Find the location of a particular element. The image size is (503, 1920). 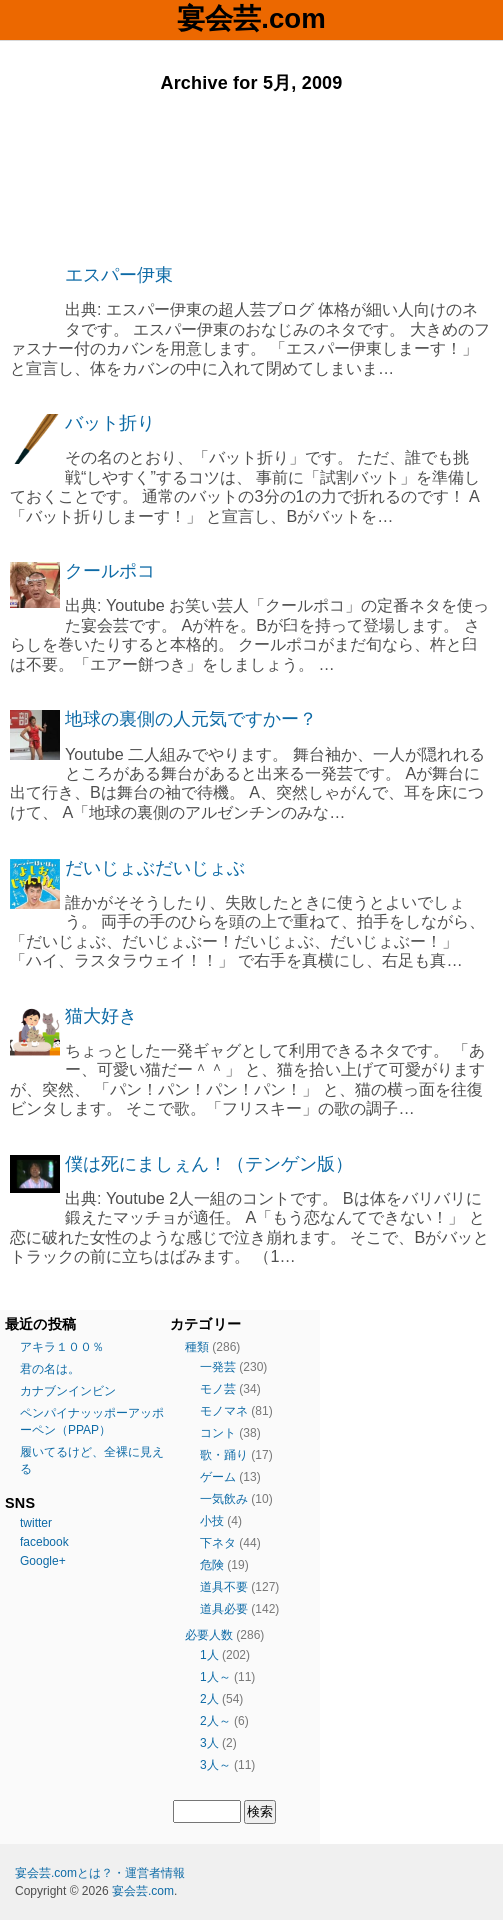

3人 is located at coordinates (209, 1743).